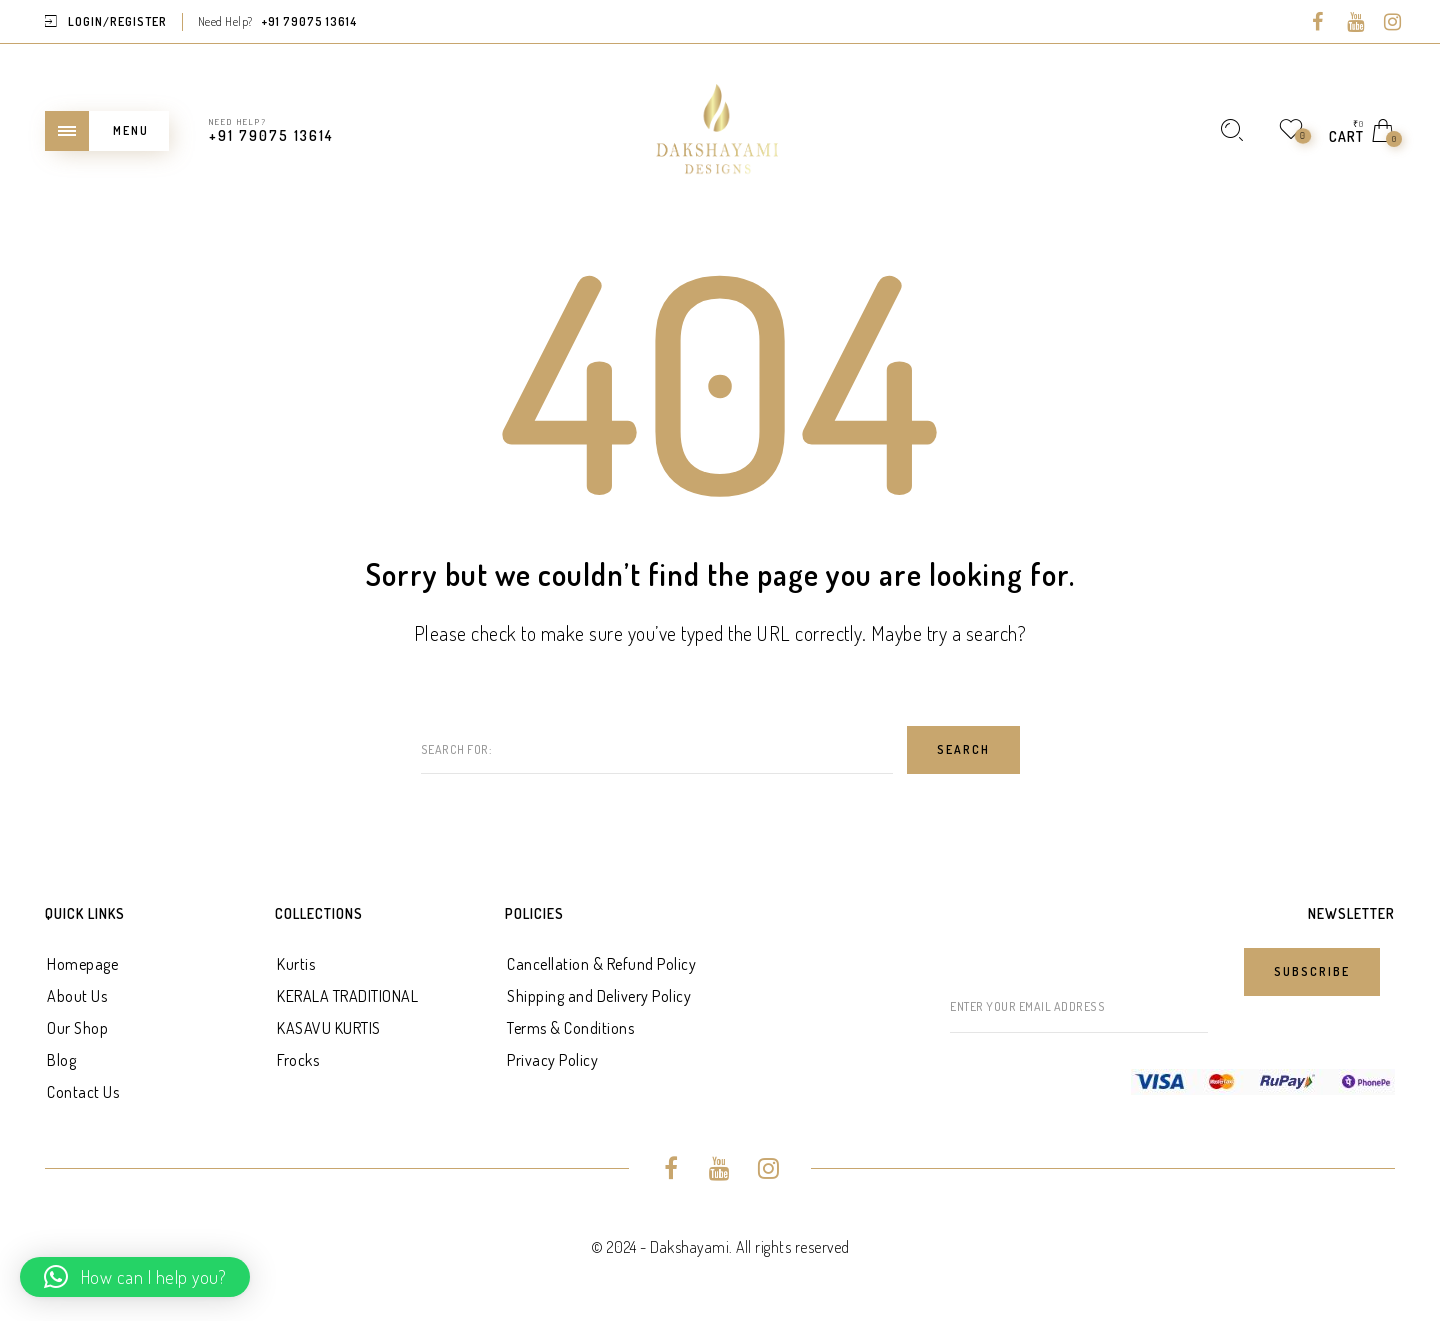  What do you see at coordinates (82, 964) in the screenshot?
I see `Homepage` at bounding box center [82, 964].